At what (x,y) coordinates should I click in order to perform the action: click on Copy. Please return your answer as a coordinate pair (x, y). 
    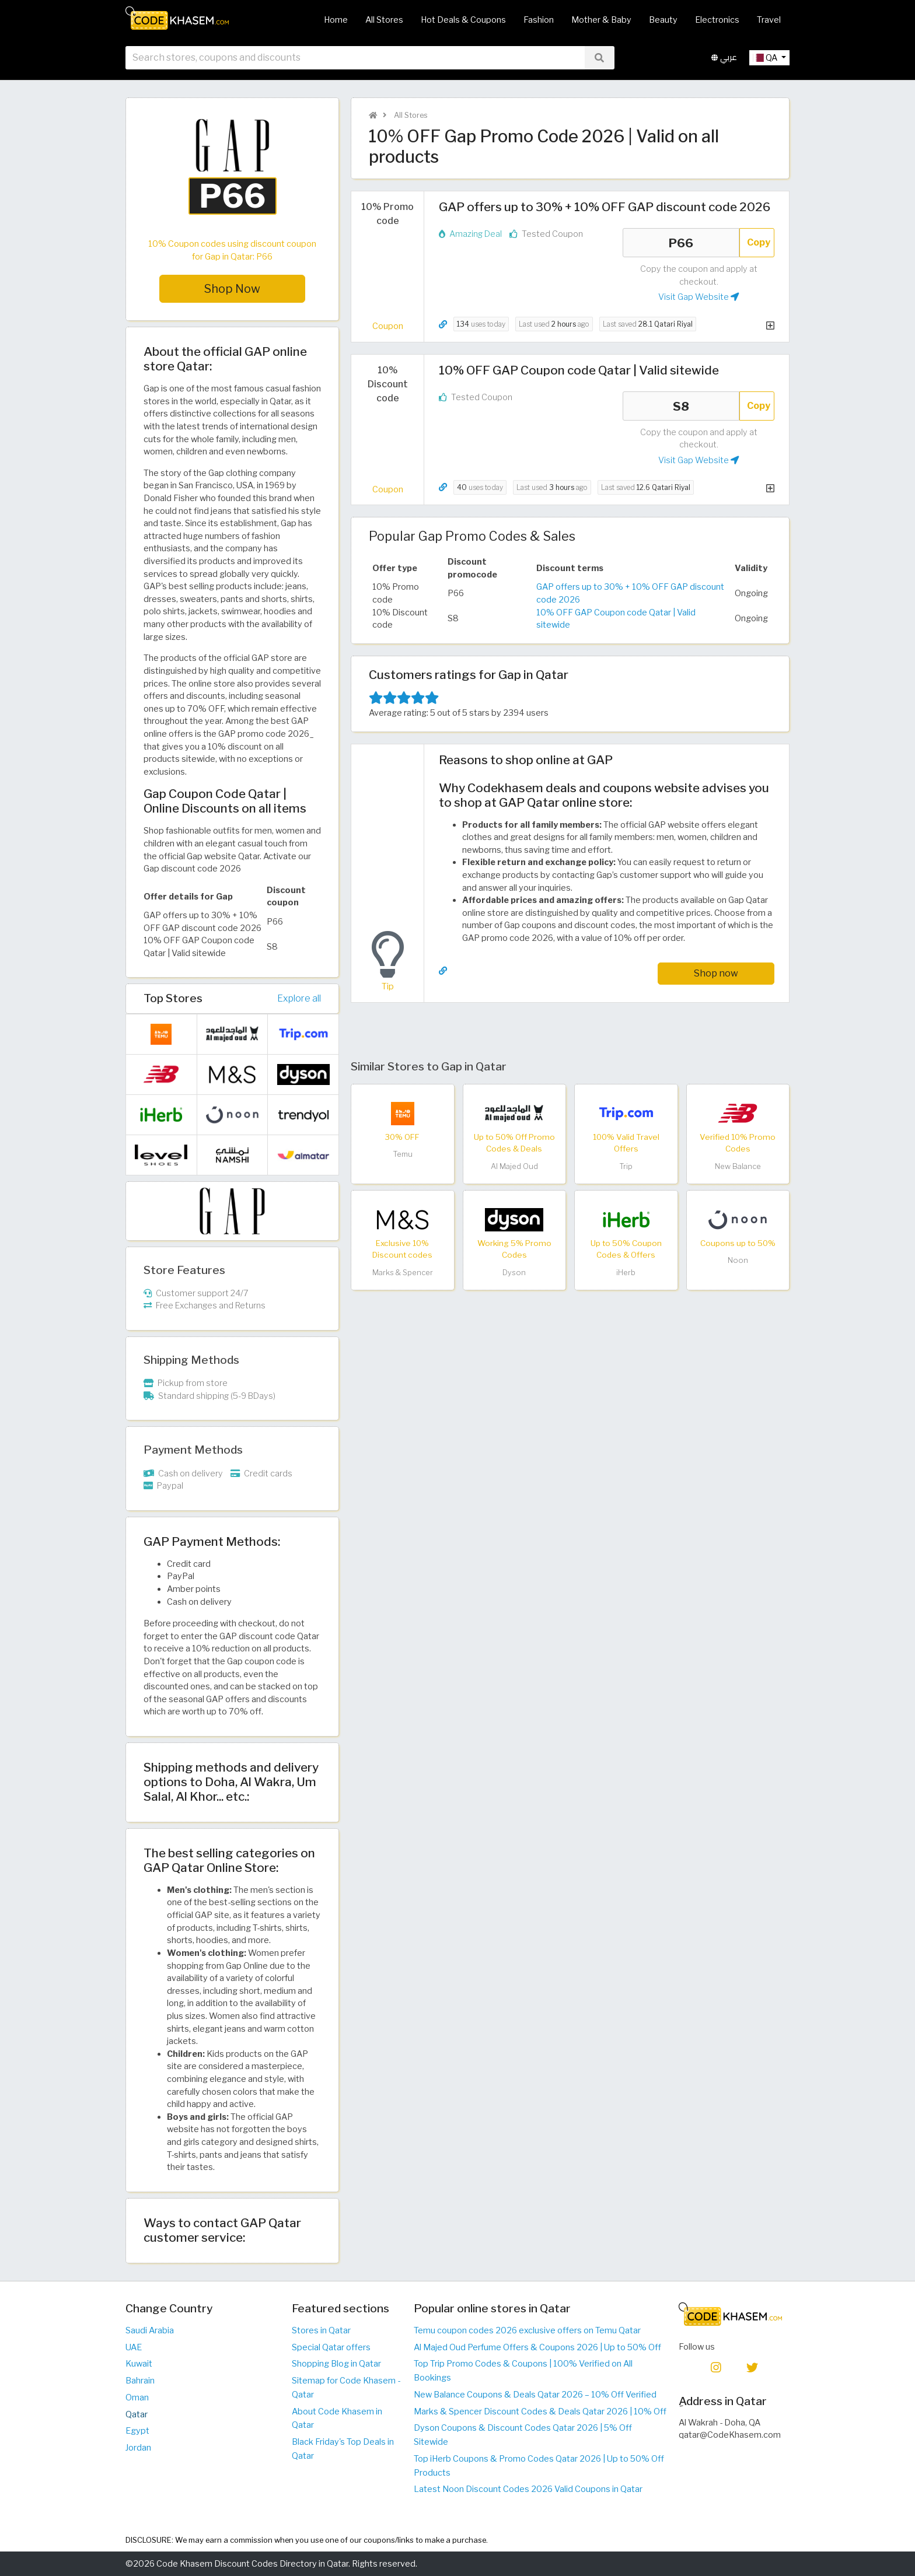
    Looking at the image, I should click on (758, 242).